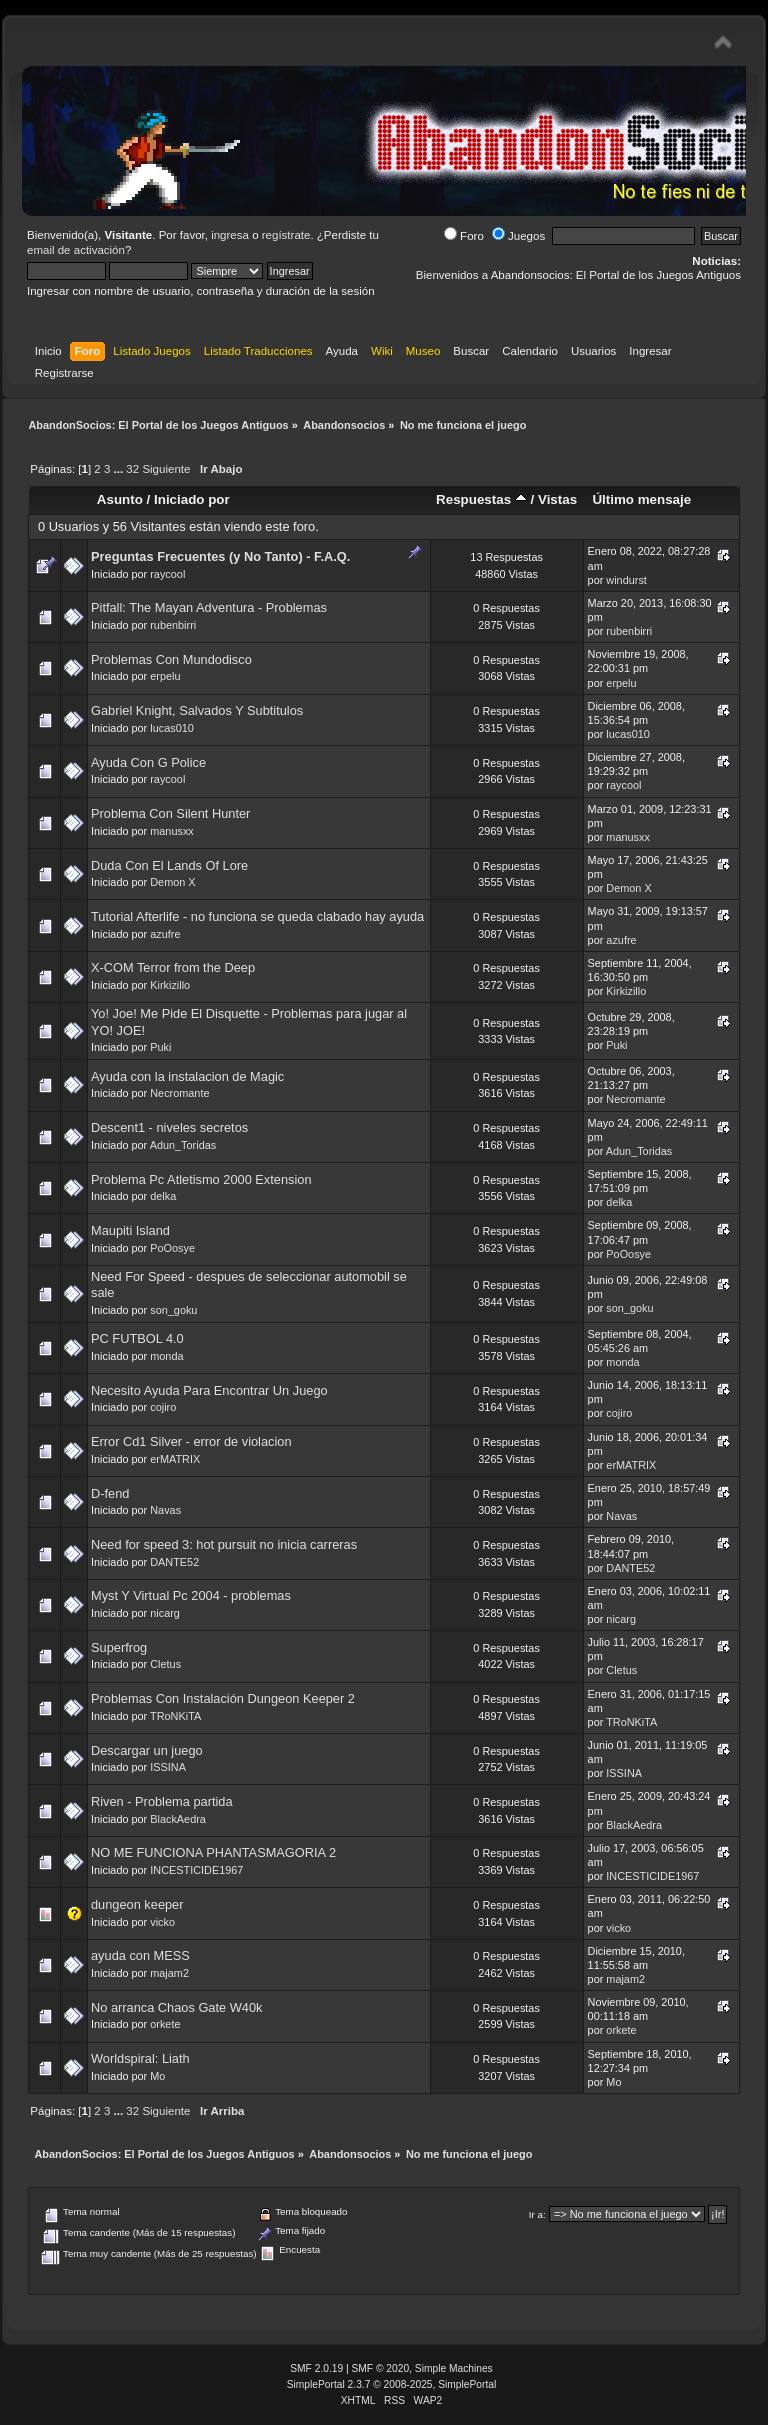  Describe the element at coordinates (176, 2007) in the screenshot. I see `No arranca Chaos Gate W40k` at that location.